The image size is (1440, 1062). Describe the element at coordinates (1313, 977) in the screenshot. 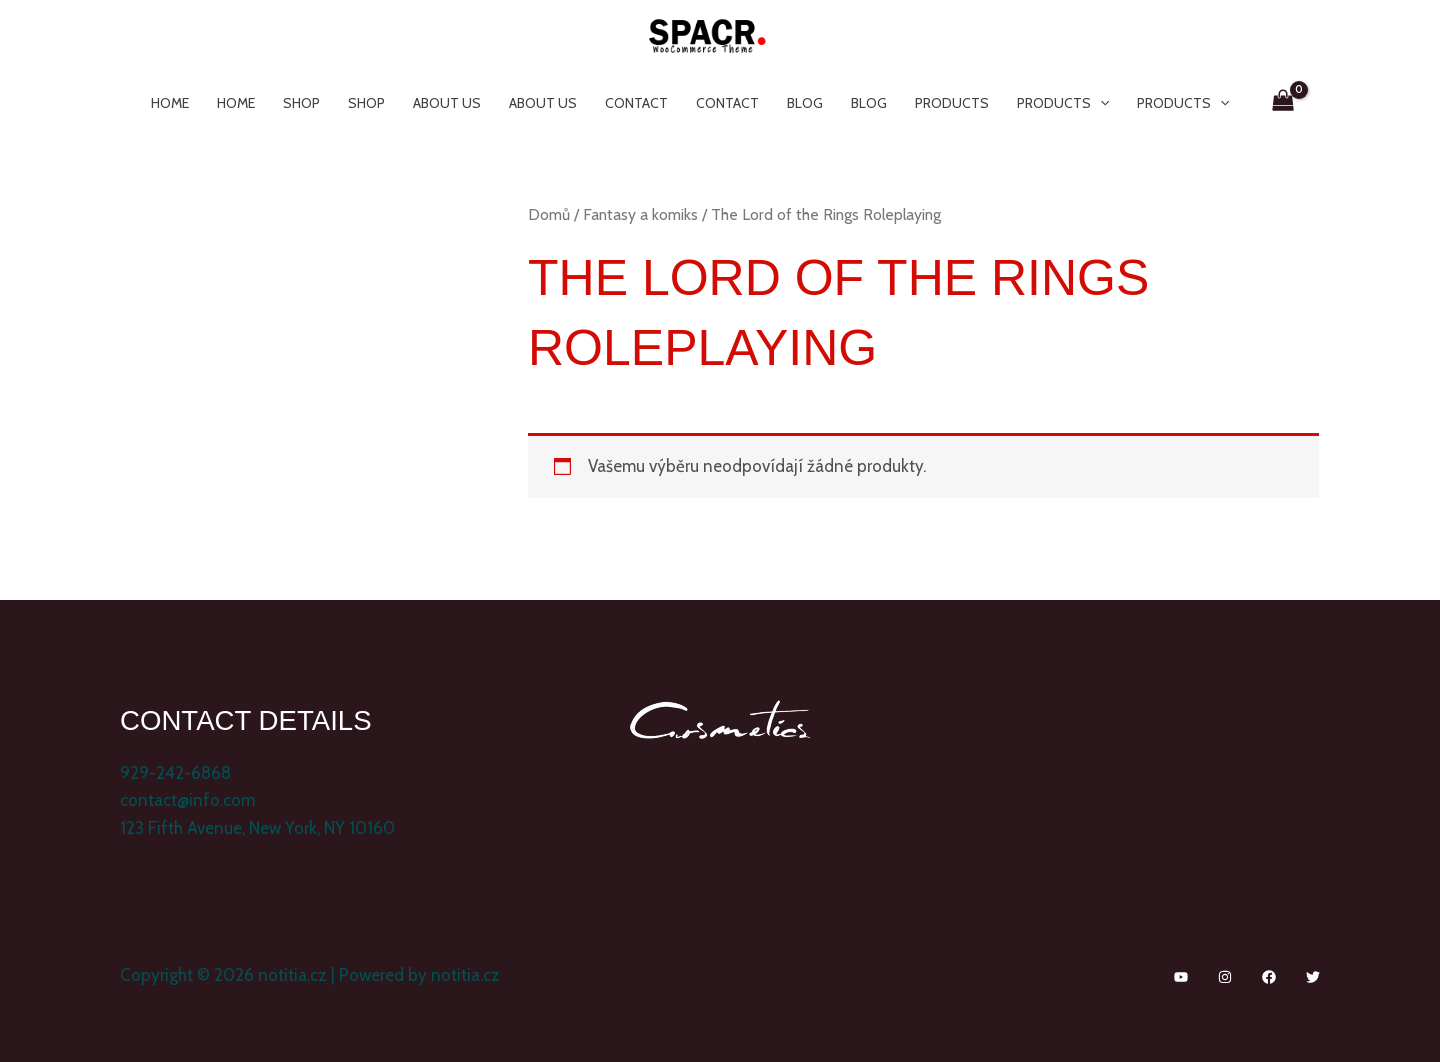

I see `[Twitter]` at that location.